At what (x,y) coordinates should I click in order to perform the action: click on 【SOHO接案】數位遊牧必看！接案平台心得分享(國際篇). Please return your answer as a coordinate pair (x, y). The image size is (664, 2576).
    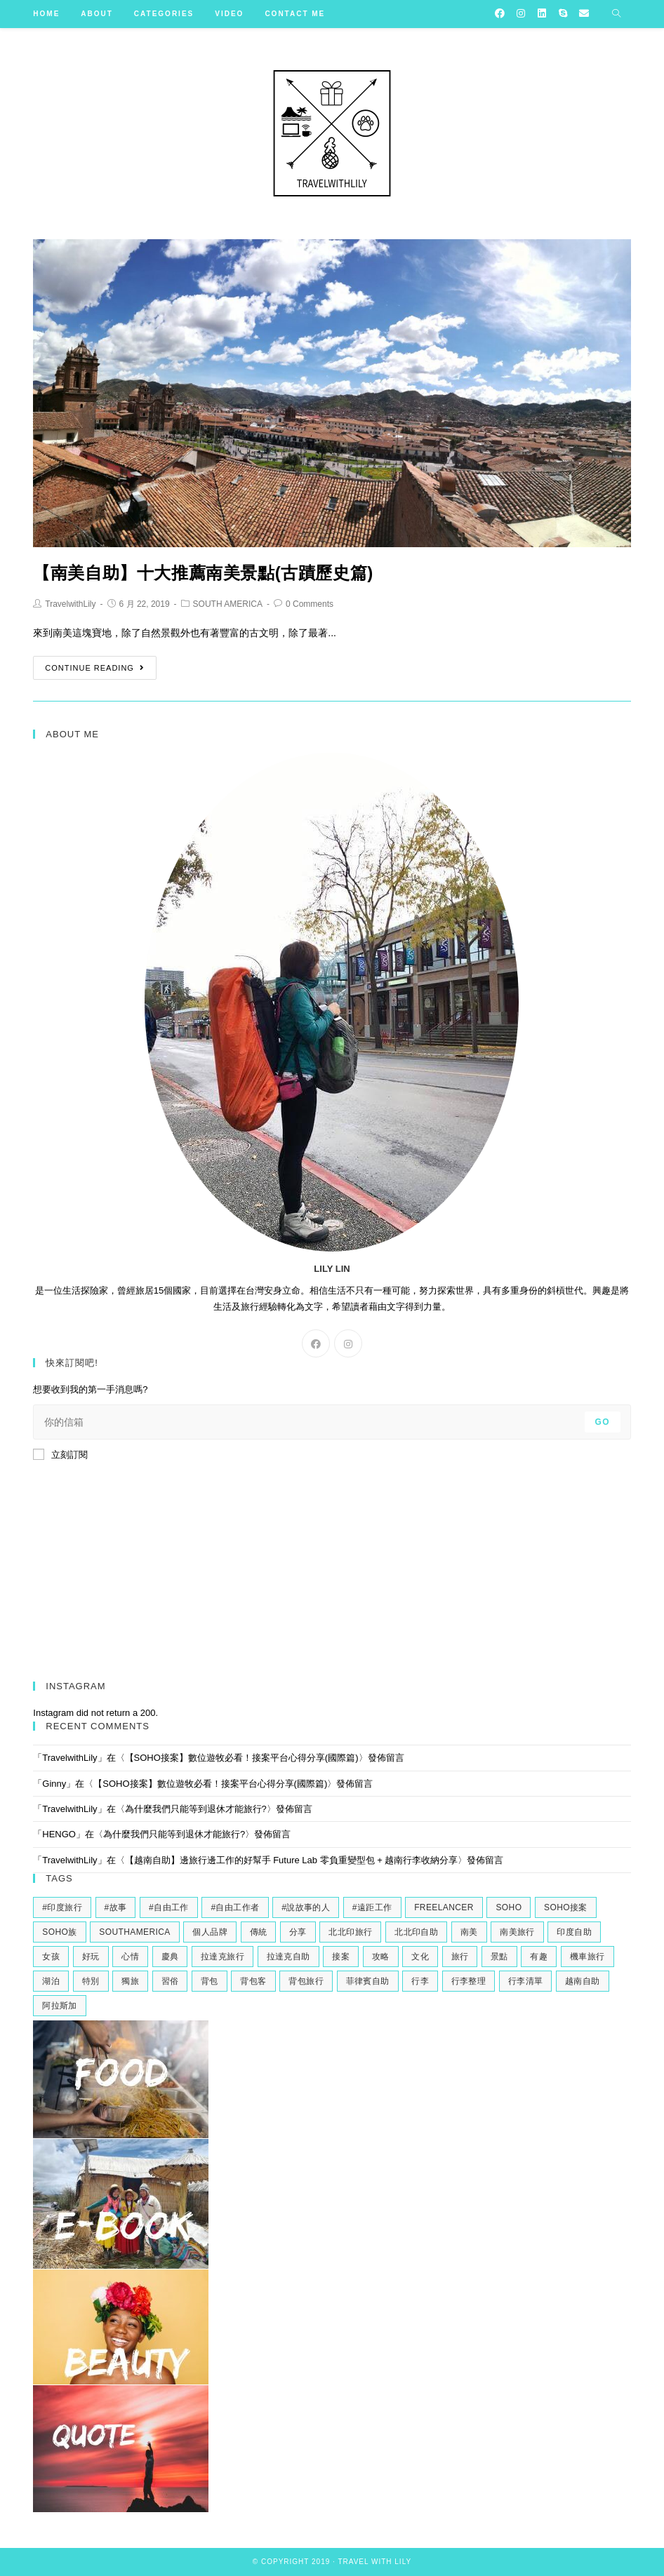
    Looking at the image, I should click on (242, 1757).